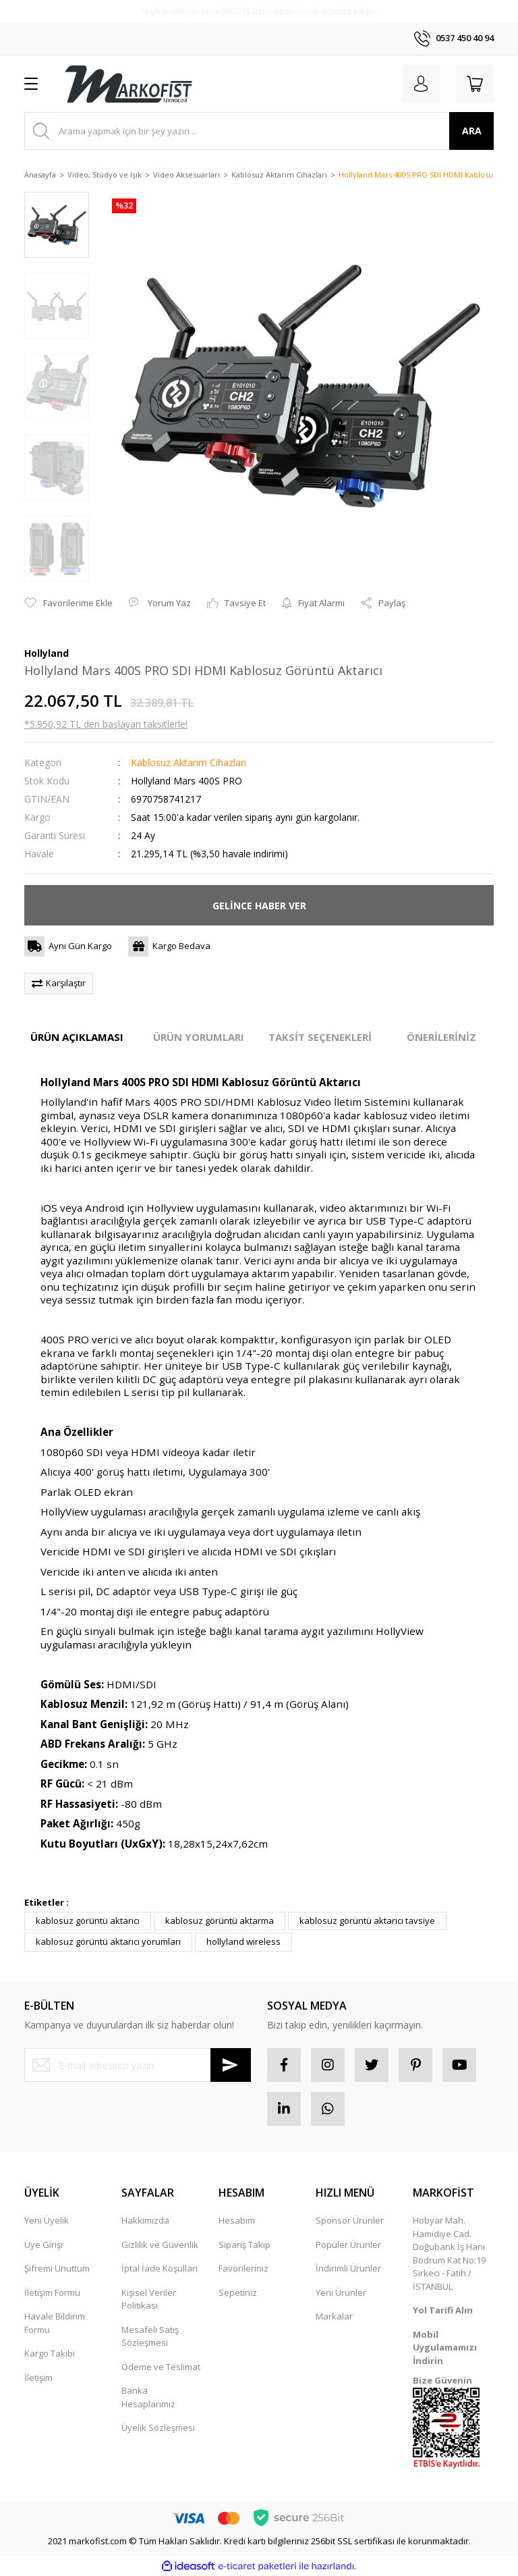  Describe the element at coordinates (158, 2427) in the screenshot. I see `Üyelik Sözleşmesi` at that location.